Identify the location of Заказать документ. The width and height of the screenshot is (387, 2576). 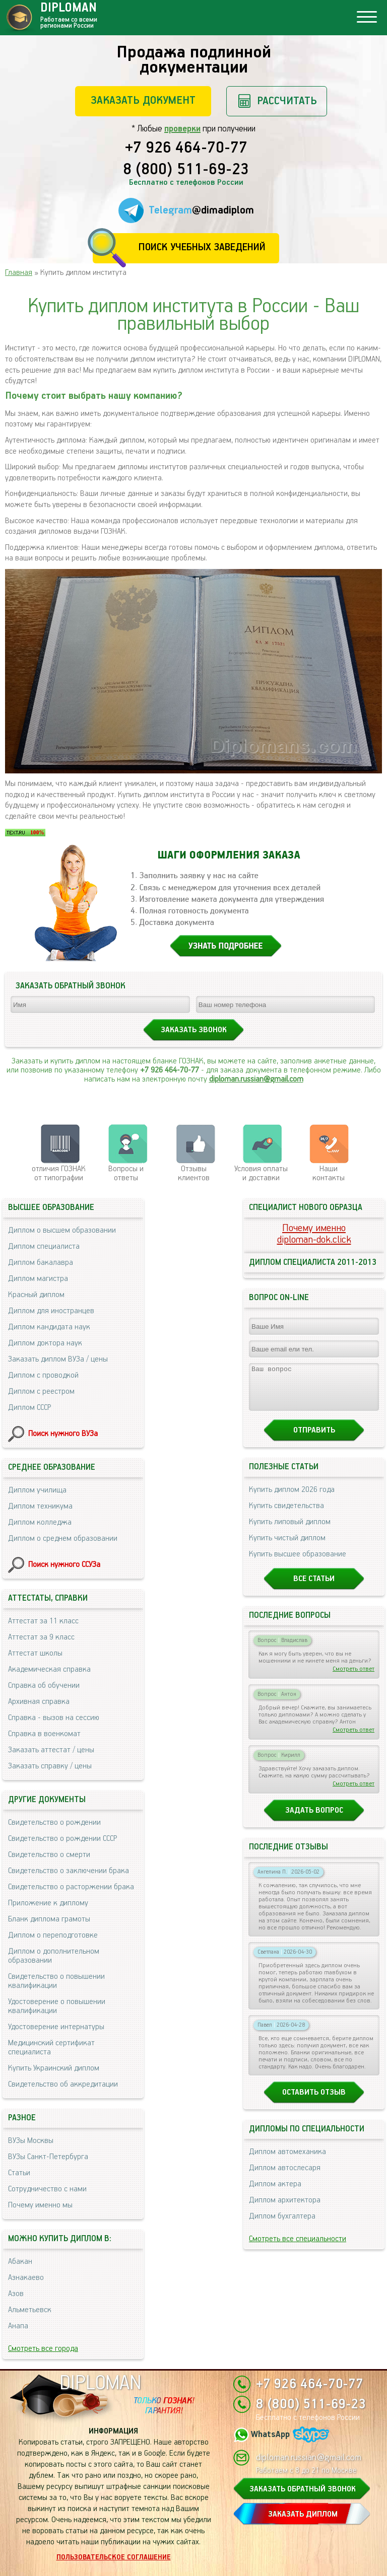
(143, 100).